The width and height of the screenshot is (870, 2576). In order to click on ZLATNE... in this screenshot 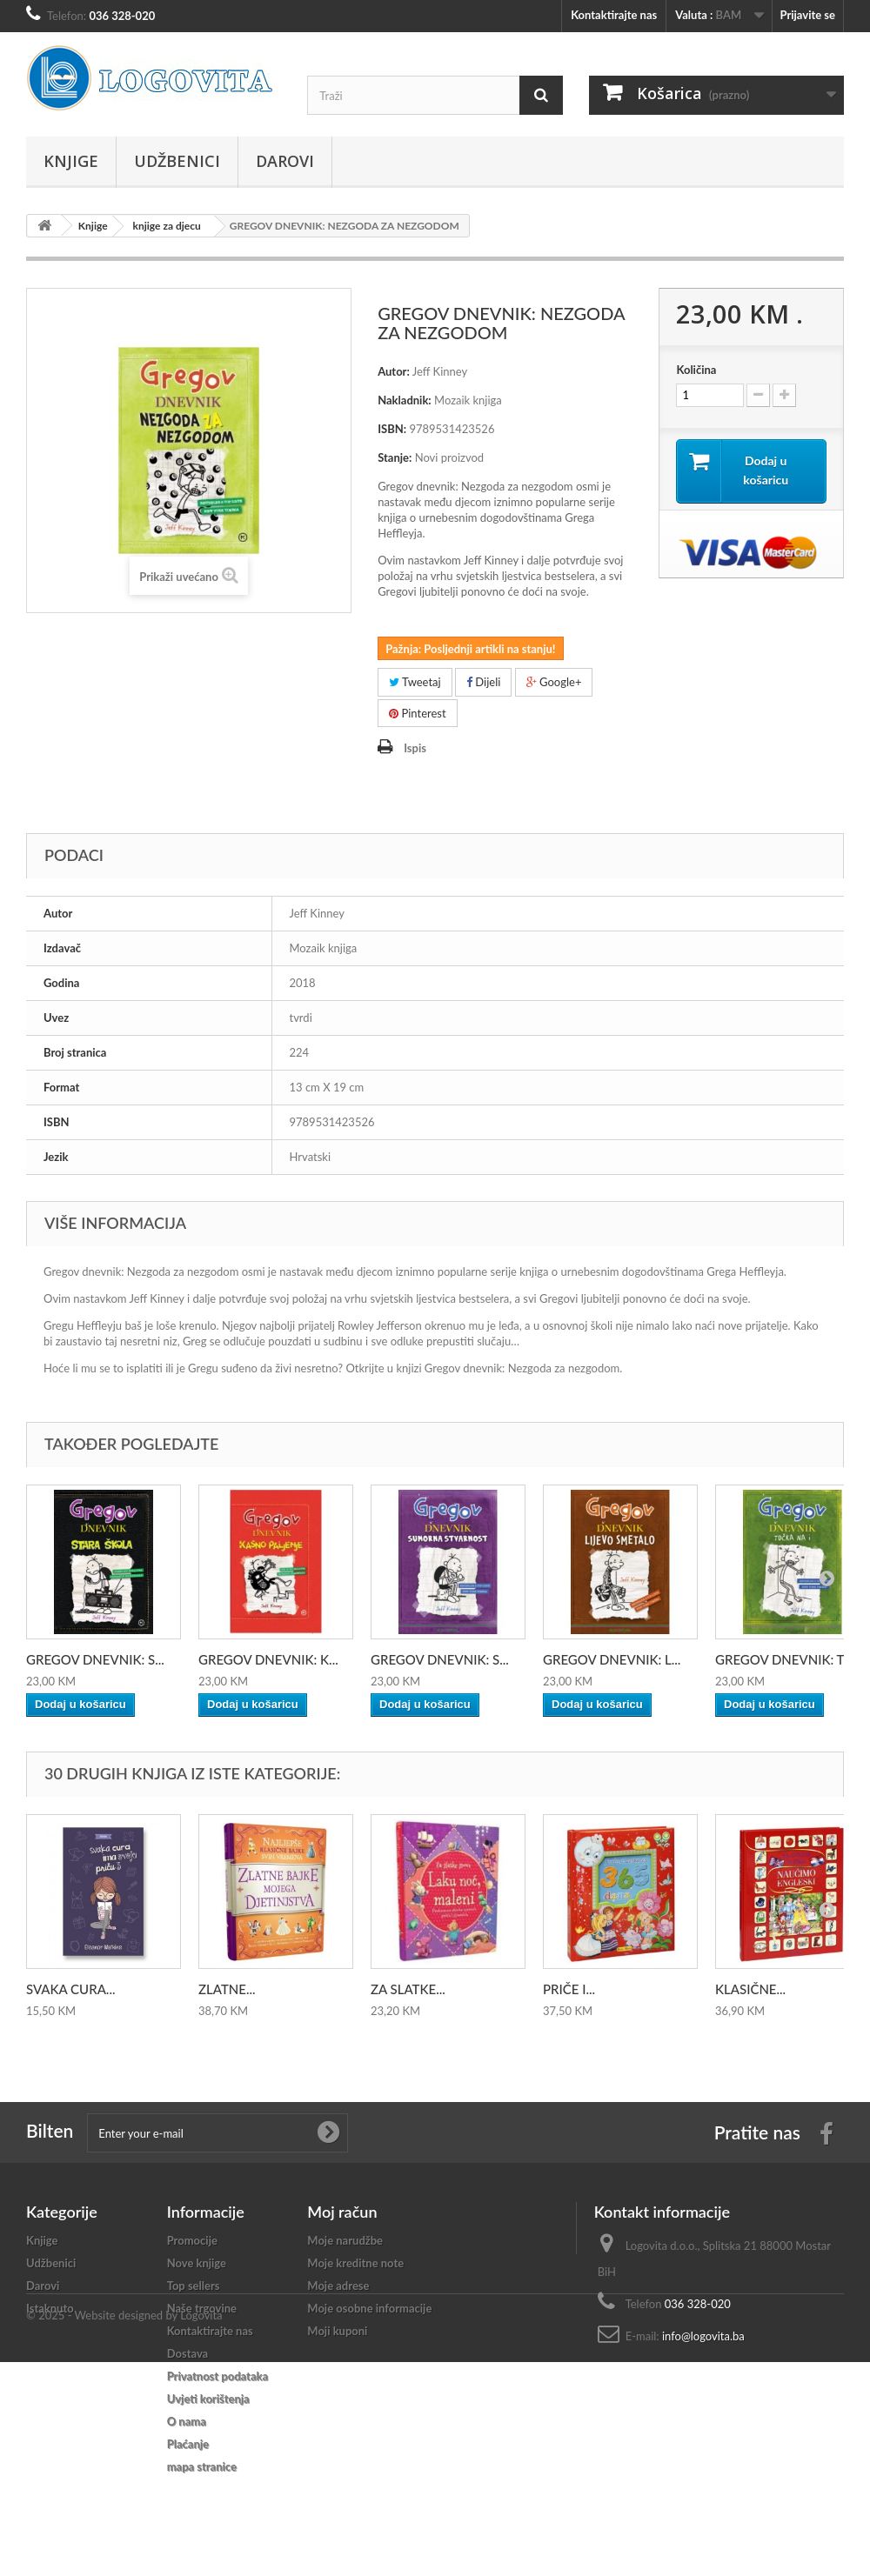, I will do `click(227, 1989)`.